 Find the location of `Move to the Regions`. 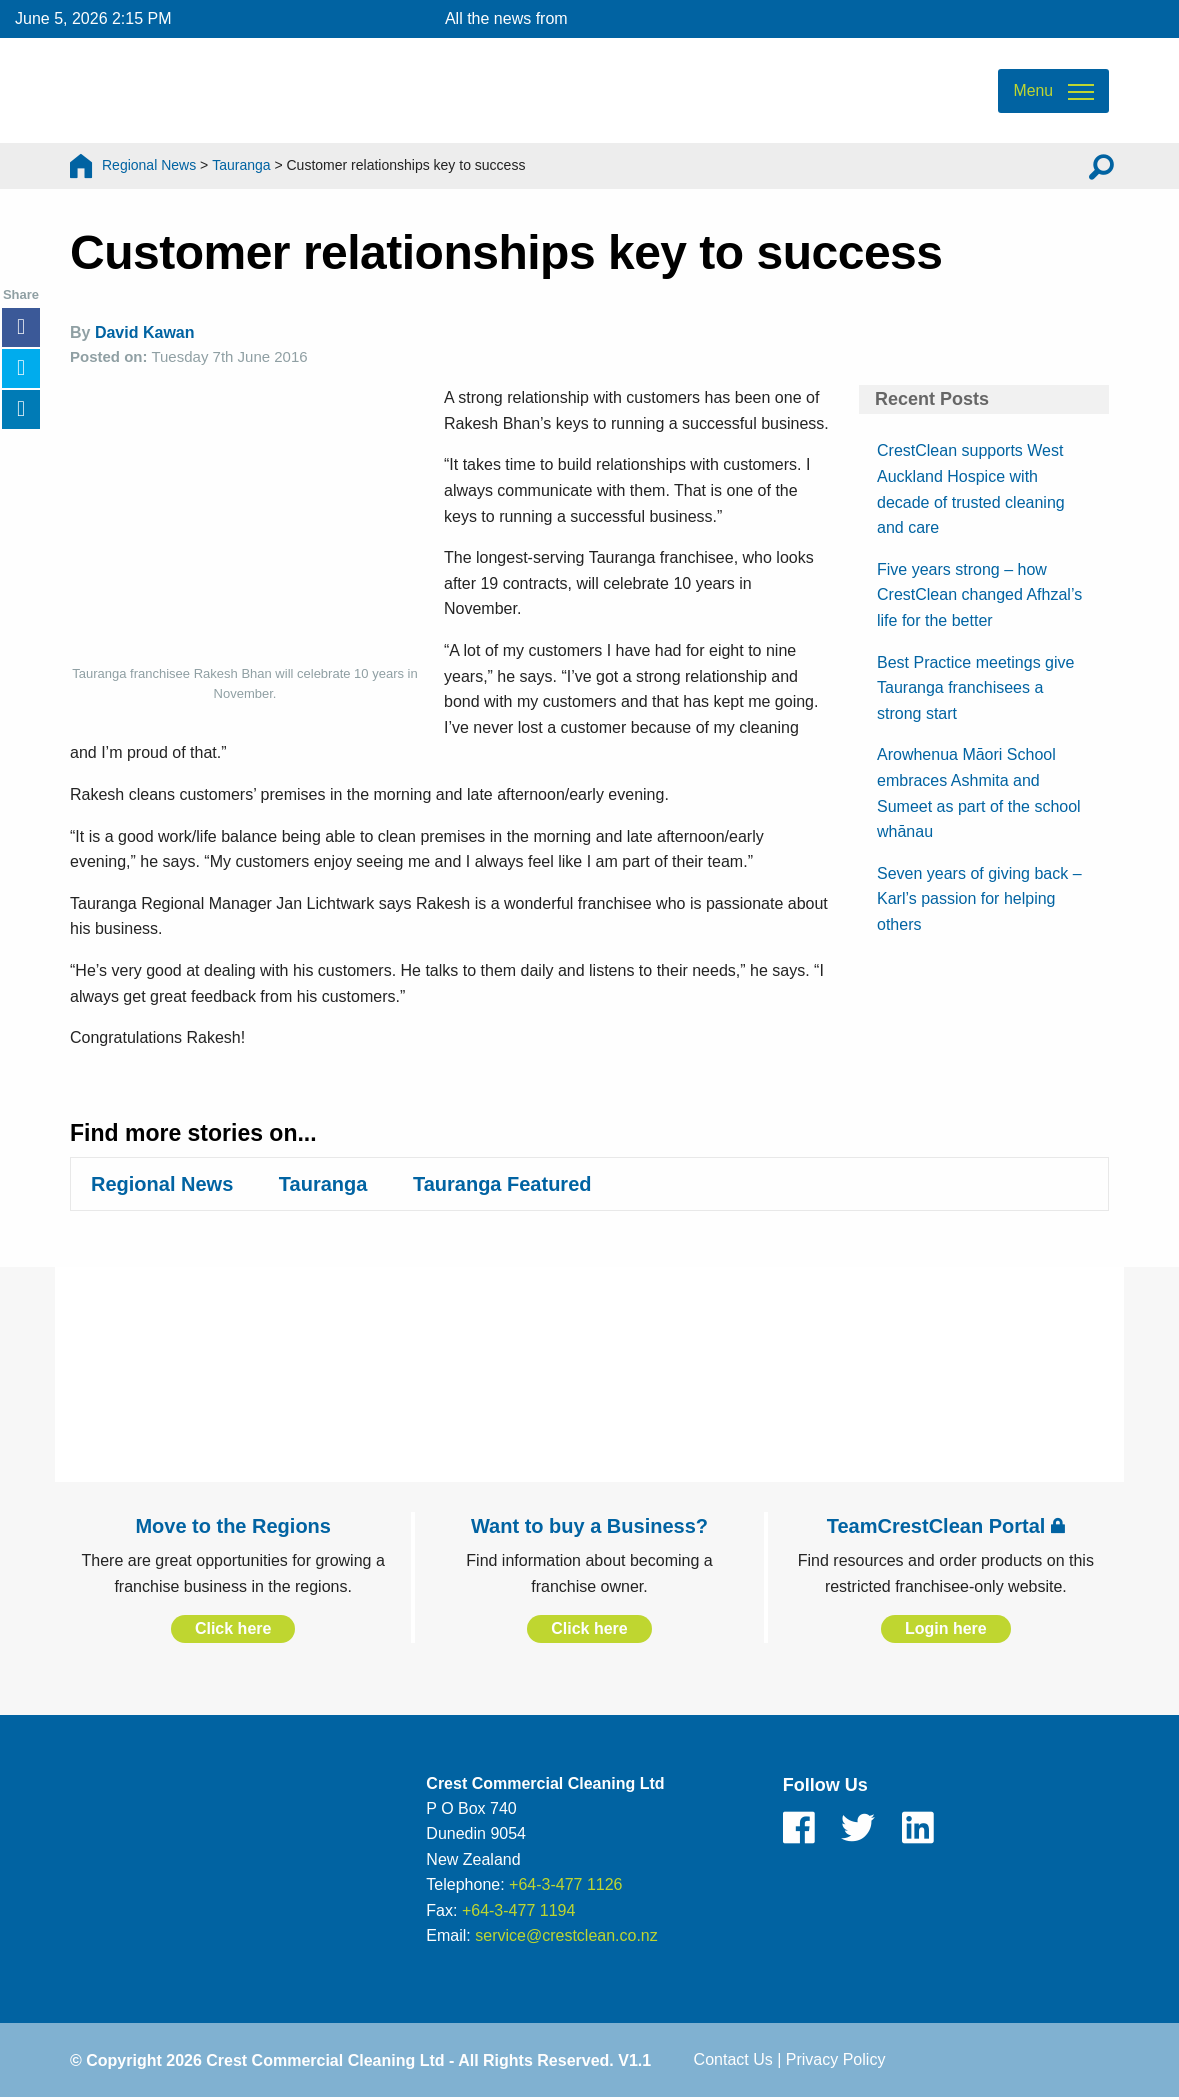

Move to the Regions is located at coordinates (233, 1526).